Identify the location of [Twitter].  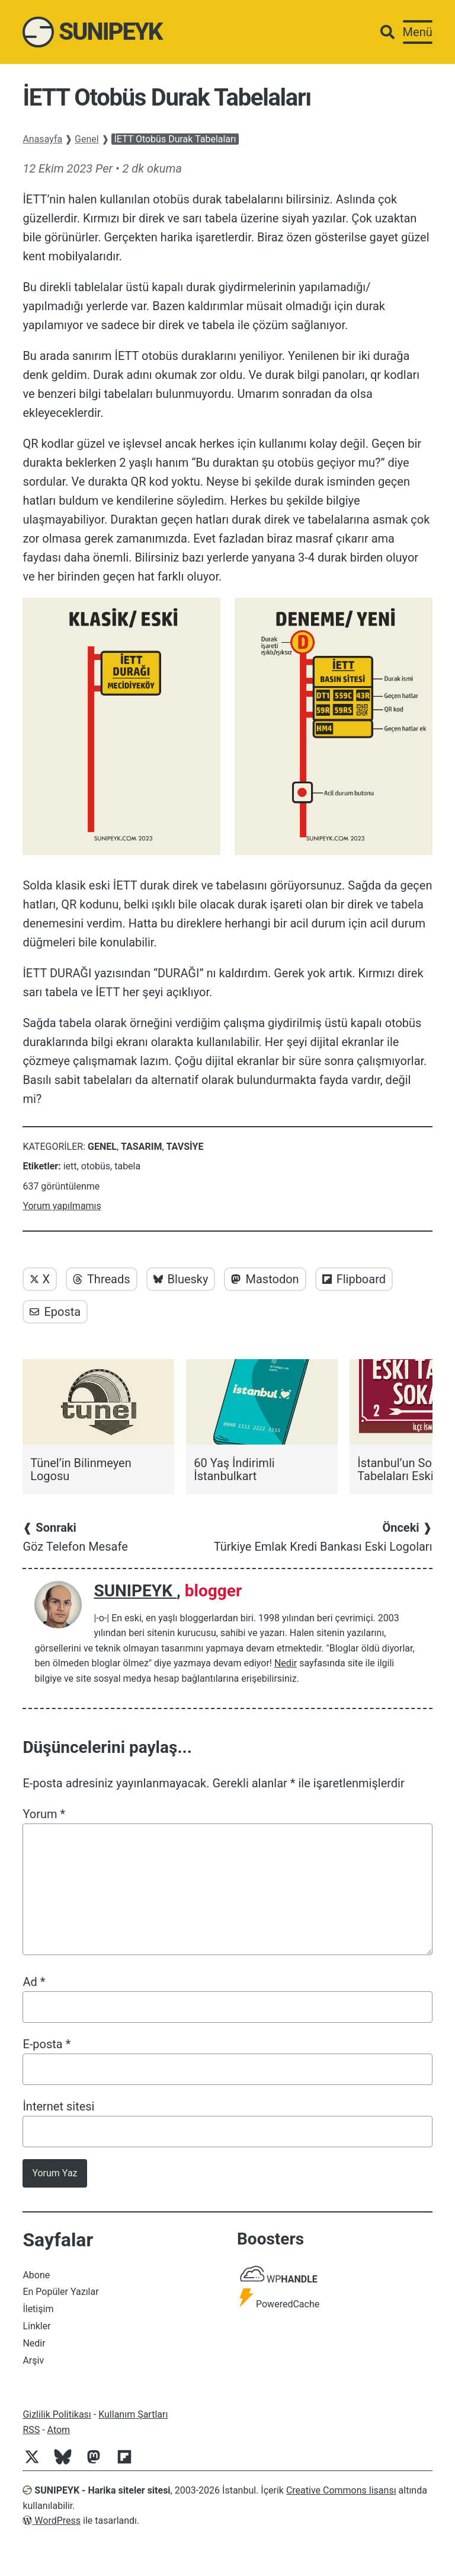
(37, 2463).